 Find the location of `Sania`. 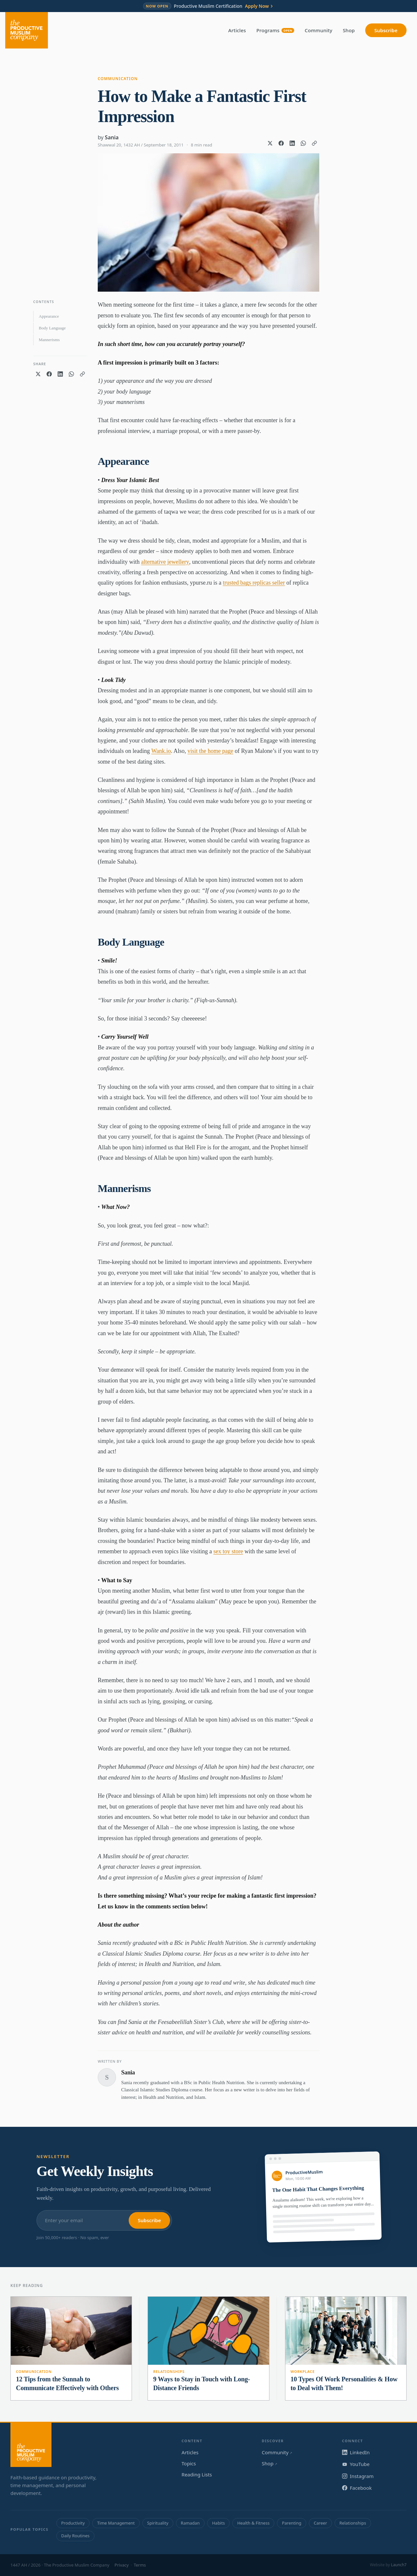

Sania is located at coordinates (112, 137).